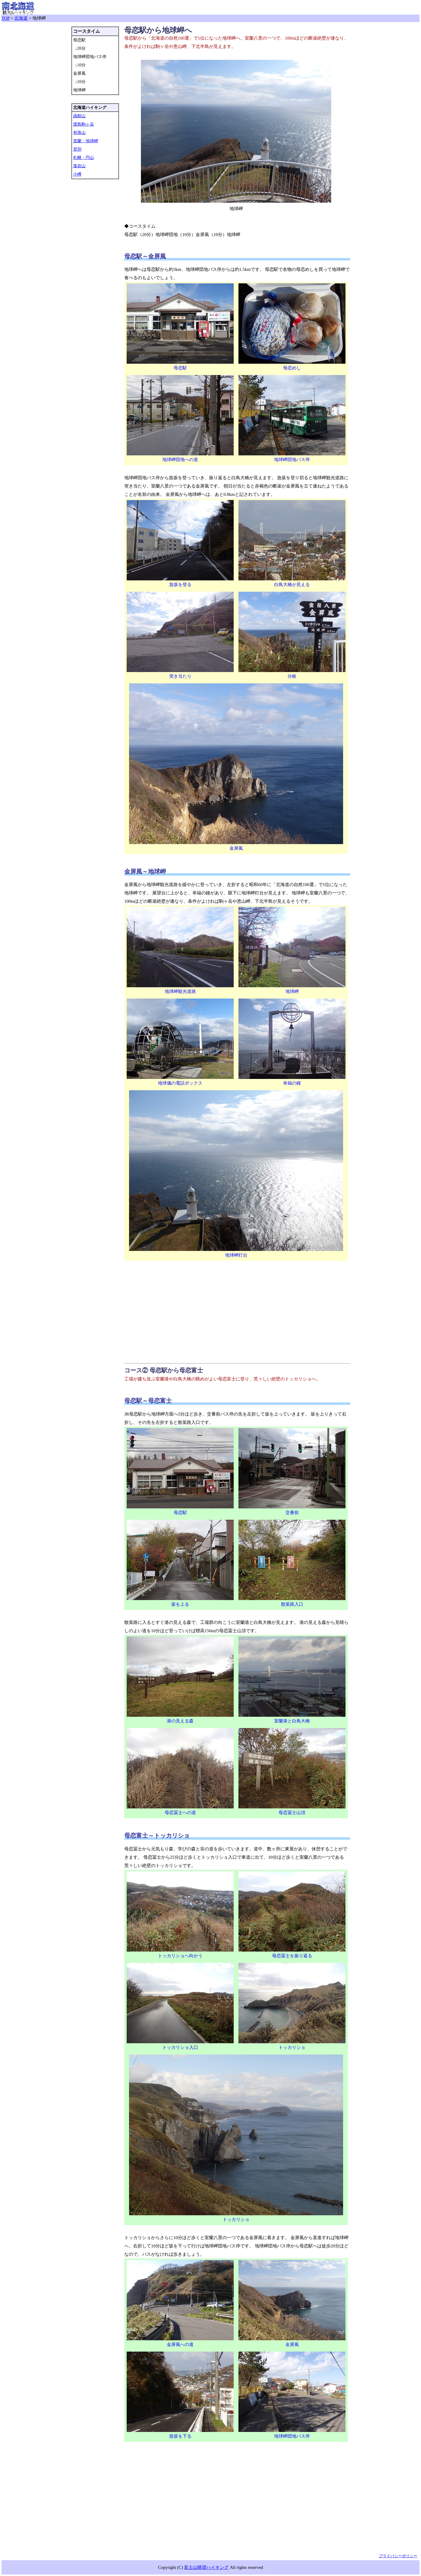 This screenshot has width=421, height=2576. Describe the element at coordinates (79, 116) in the screenshot. I see `函館山` at that location.